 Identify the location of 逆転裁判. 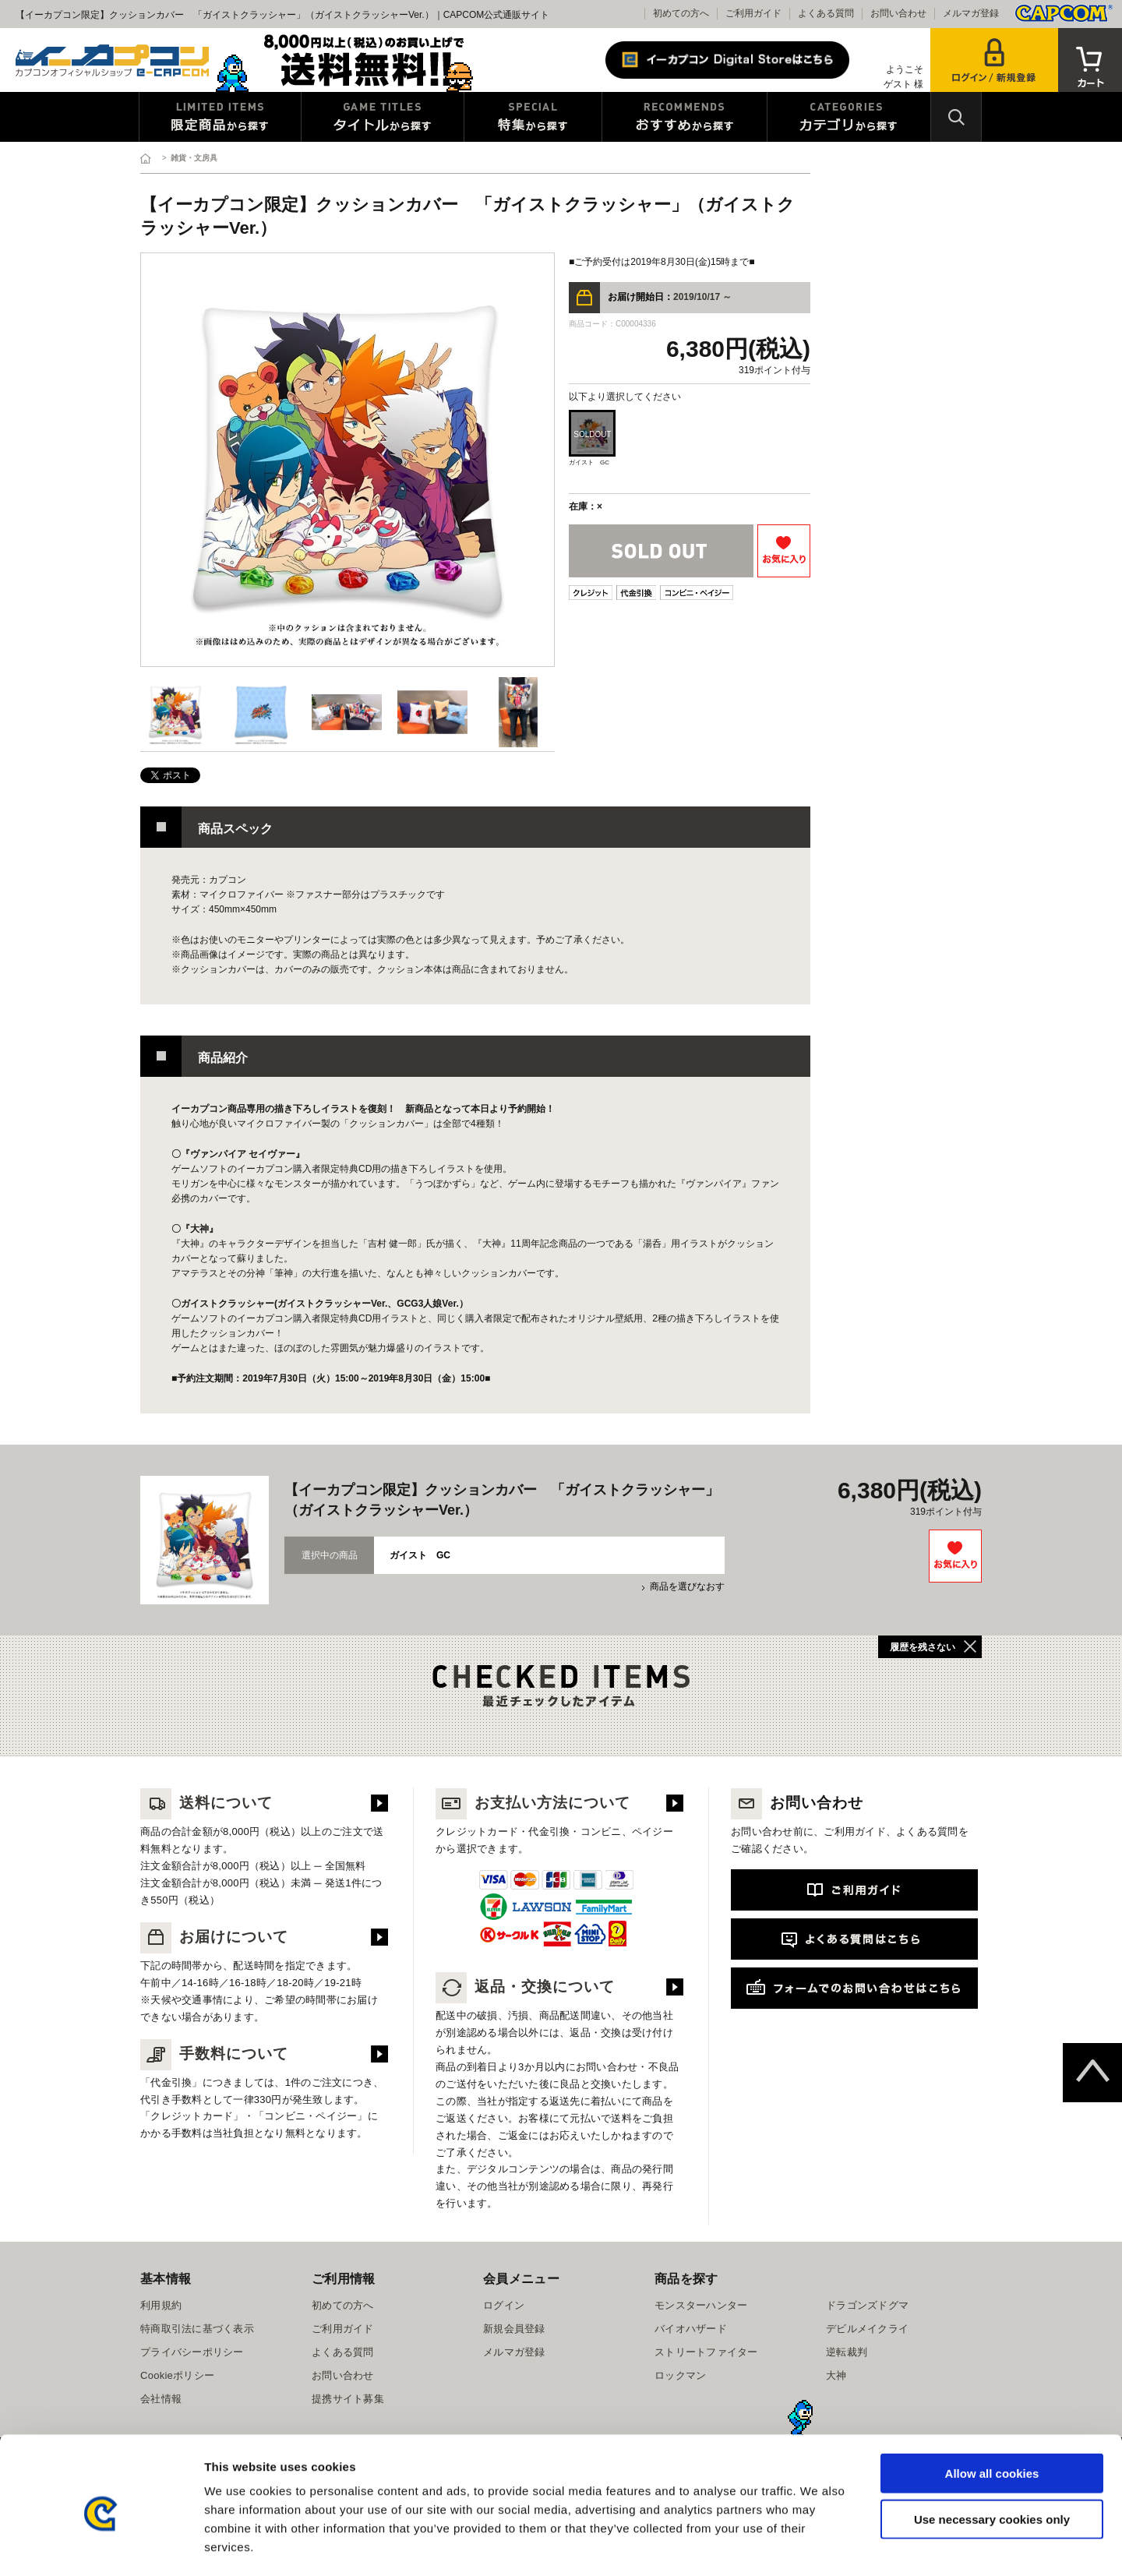
(846, 2352).